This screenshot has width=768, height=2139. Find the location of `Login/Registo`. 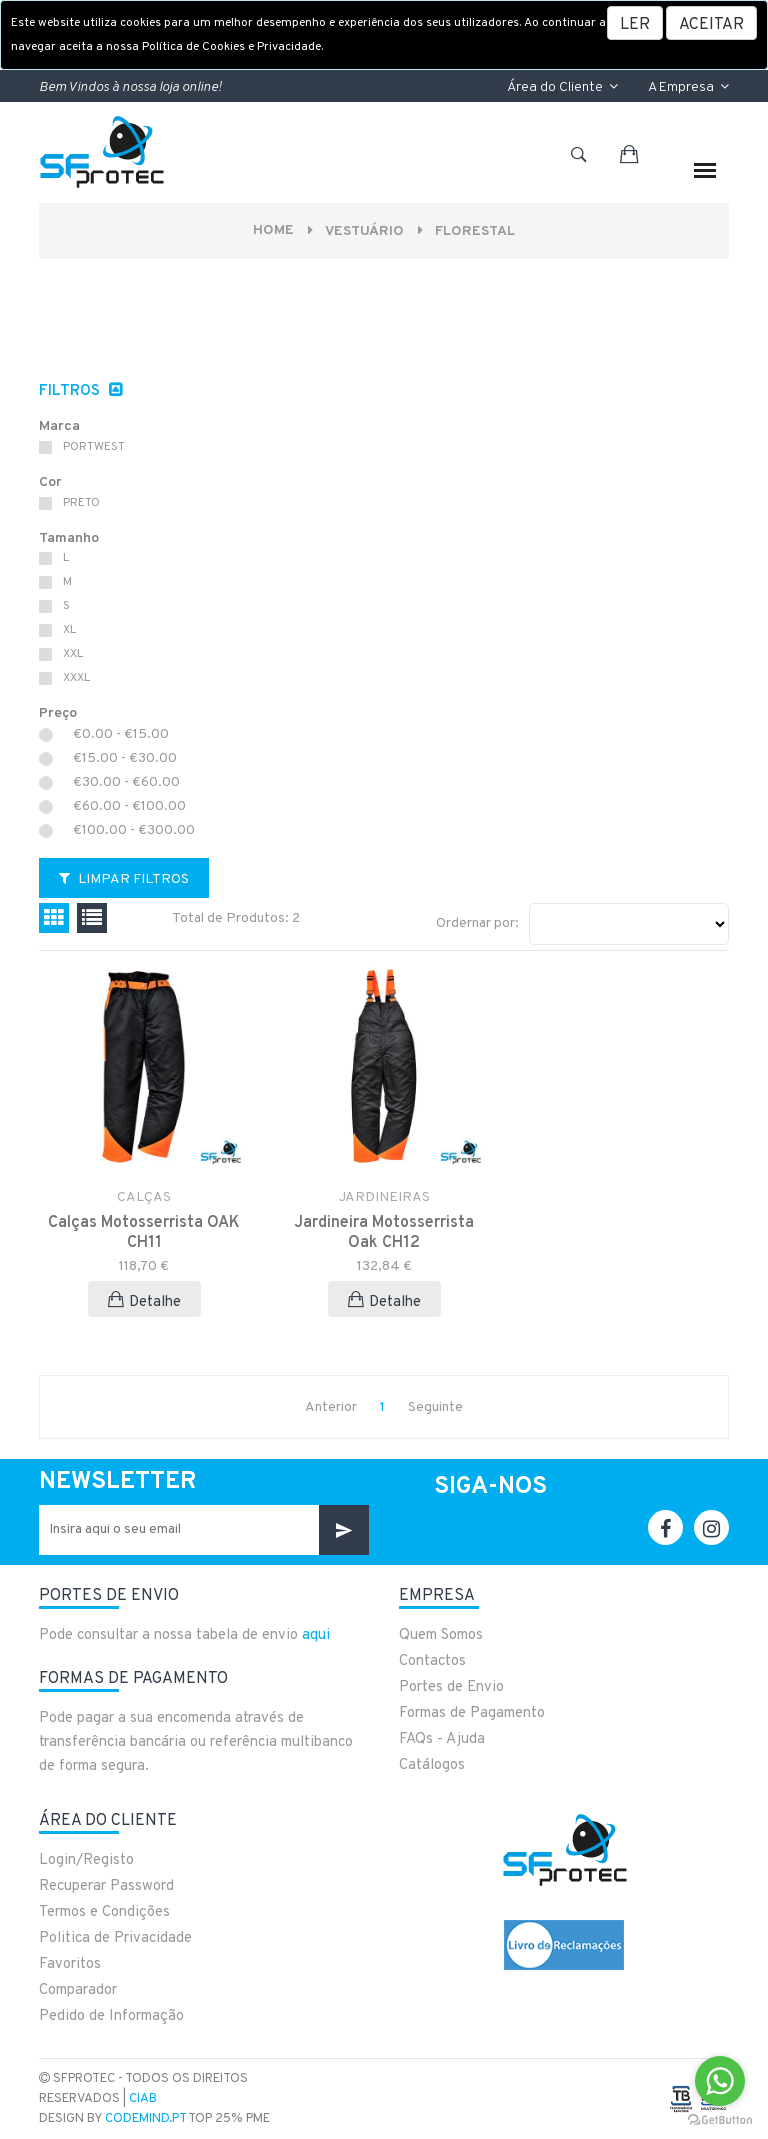

Login/Registo is located at coordinates (86, 1860).